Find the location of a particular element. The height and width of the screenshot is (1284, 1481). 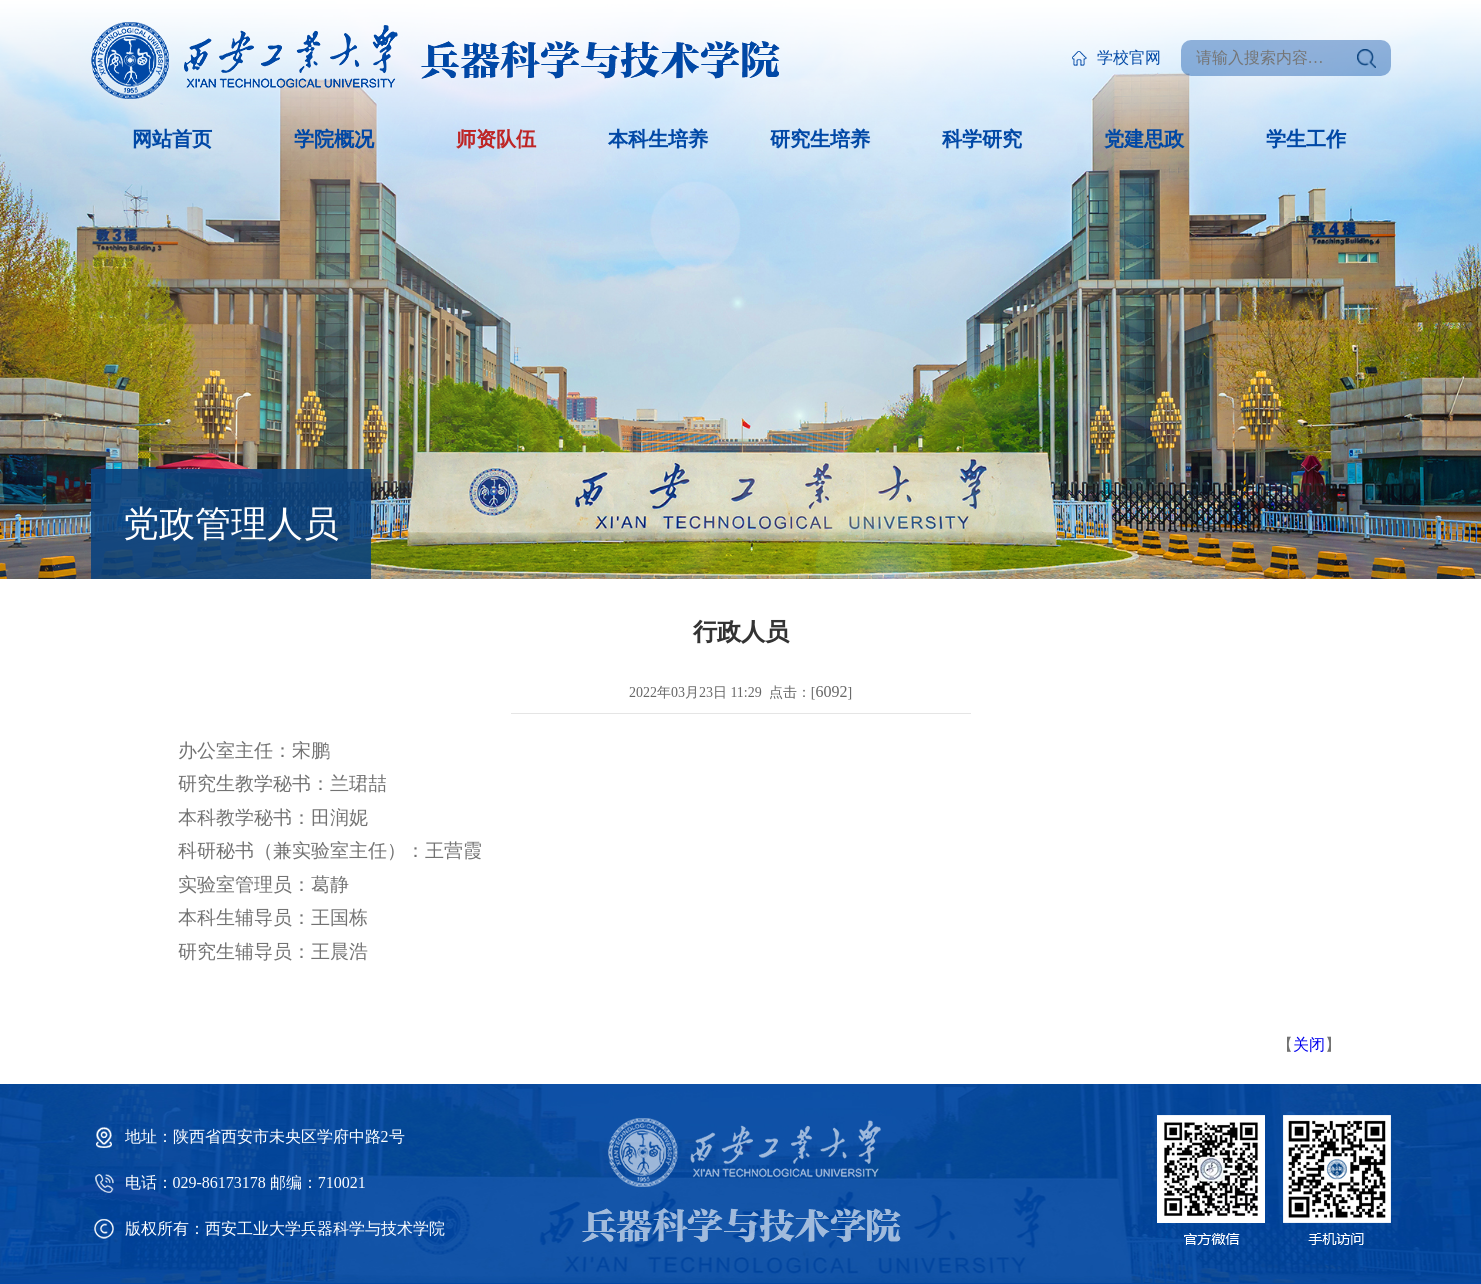

党建思政 is located at coordinates (1144, 139).